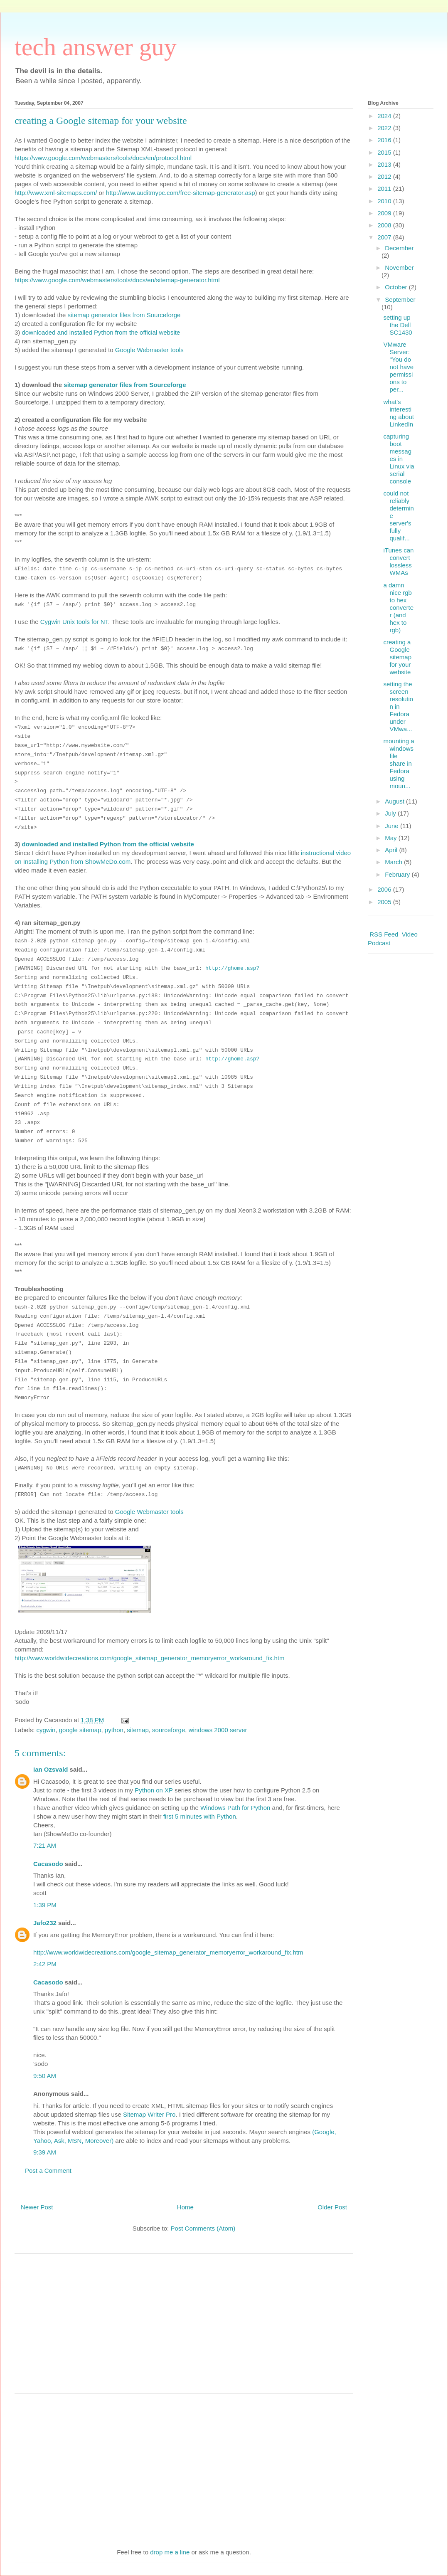 This screenshot has width=448, height=2576. Describe the element at coordinates (385, 176) in the screenshot. I see `2012` at that location.